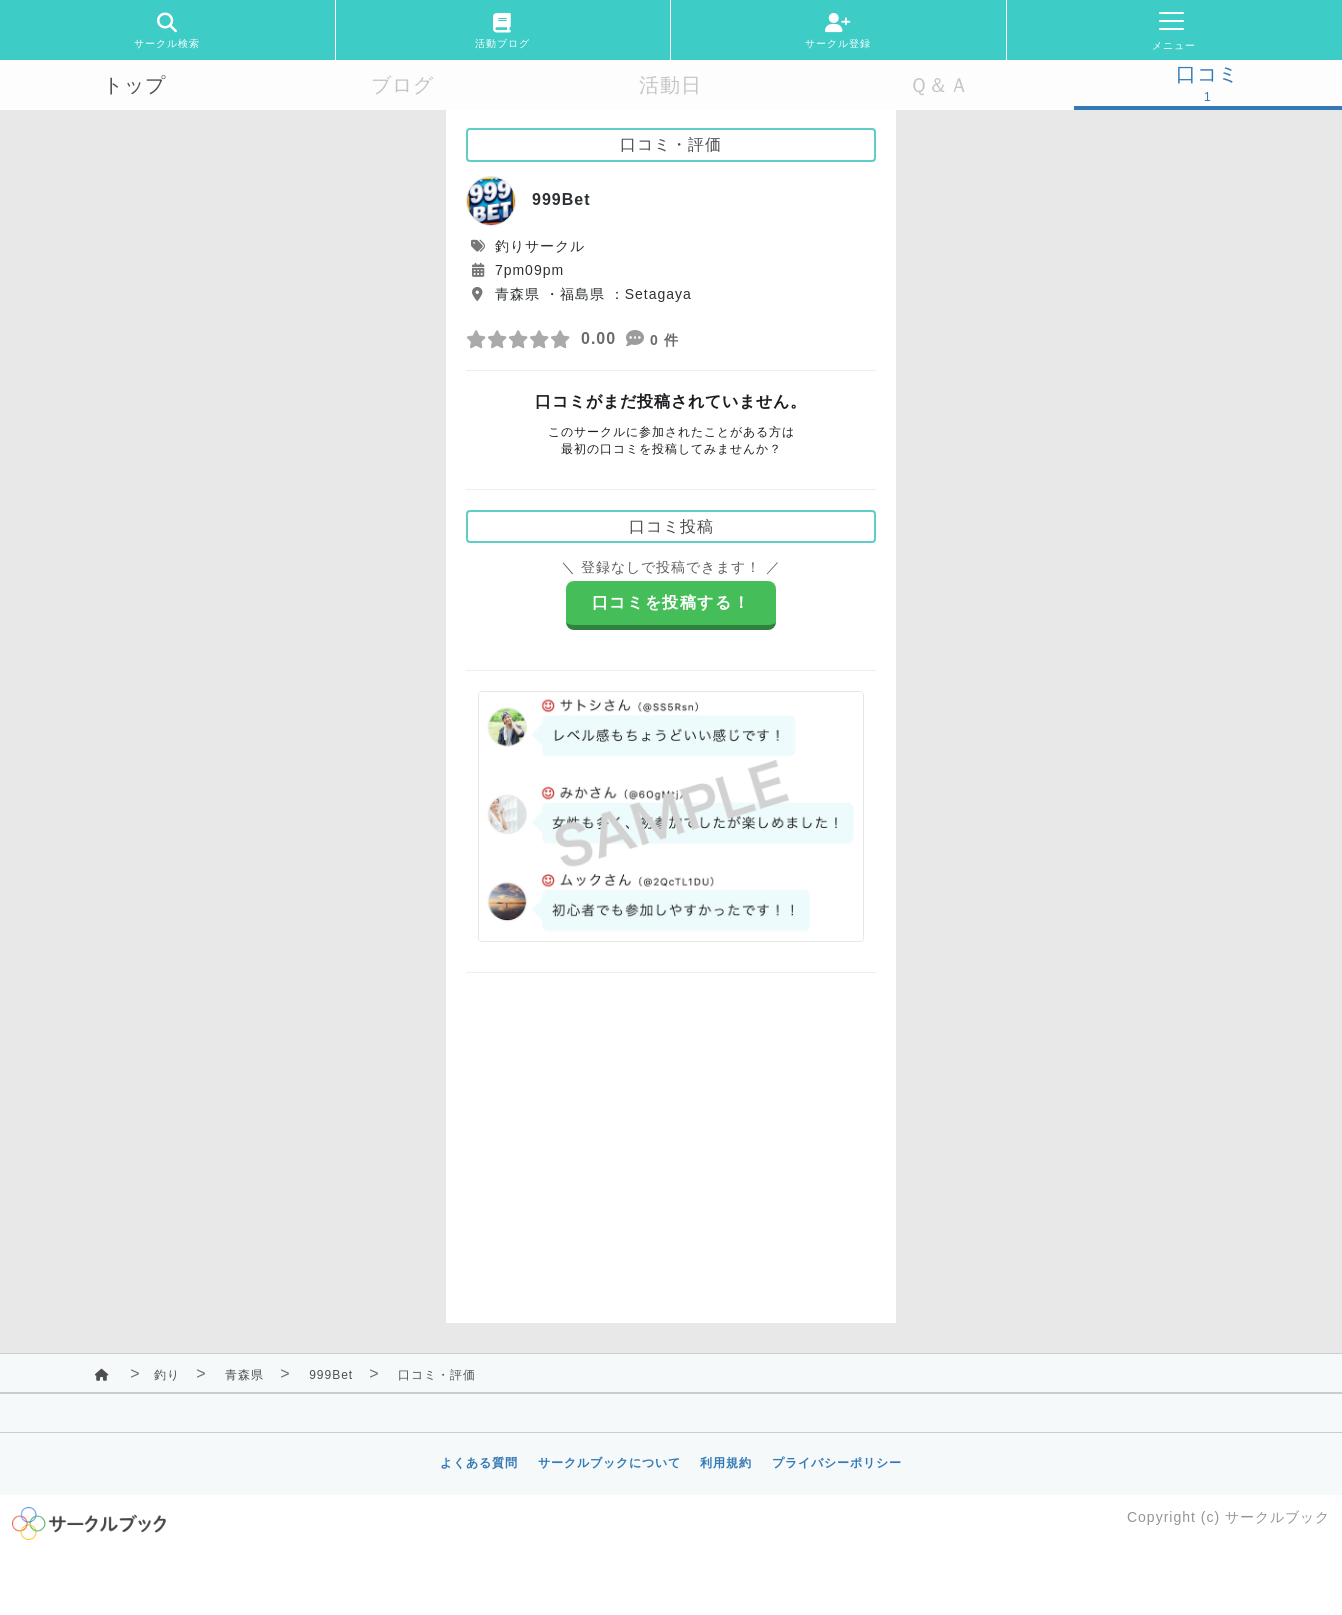 The height and width of the screenshot is (1615, 1342). Describe the element at coordinates (837, 1463) in the screenshot. I see `プライバシーポリシー` at that location.